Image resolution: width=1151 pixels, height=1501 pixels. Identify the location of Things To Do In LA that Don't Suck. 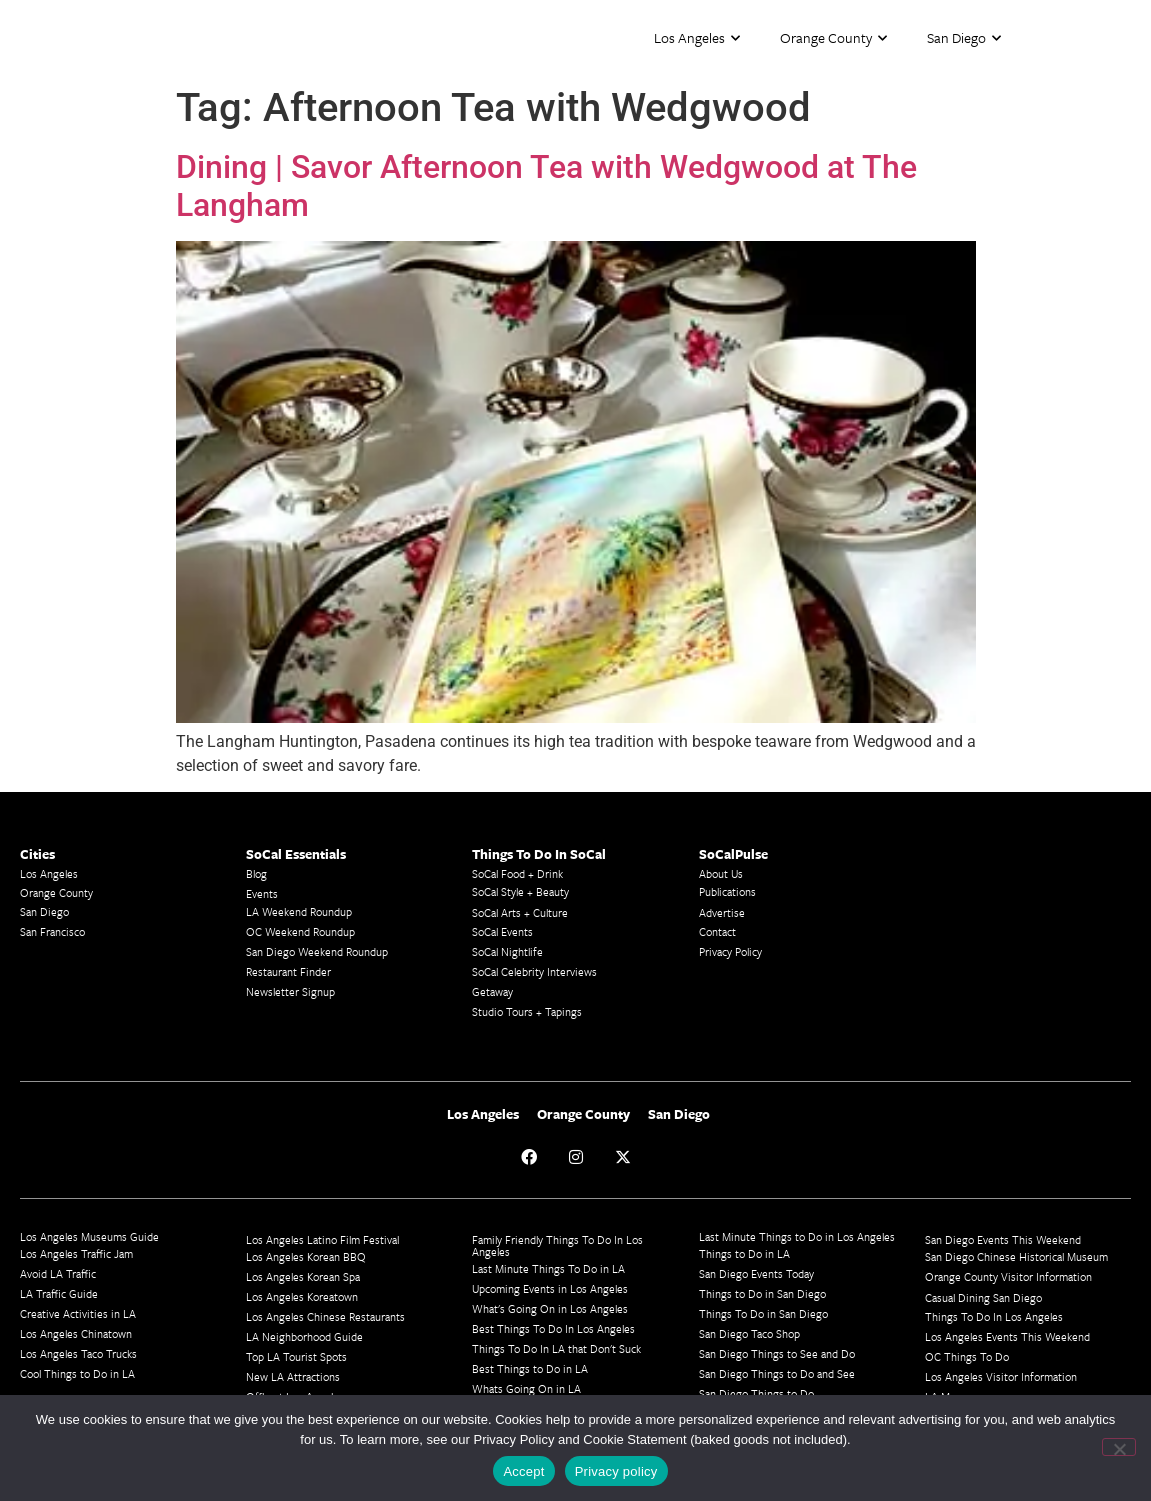
(556, 1348).